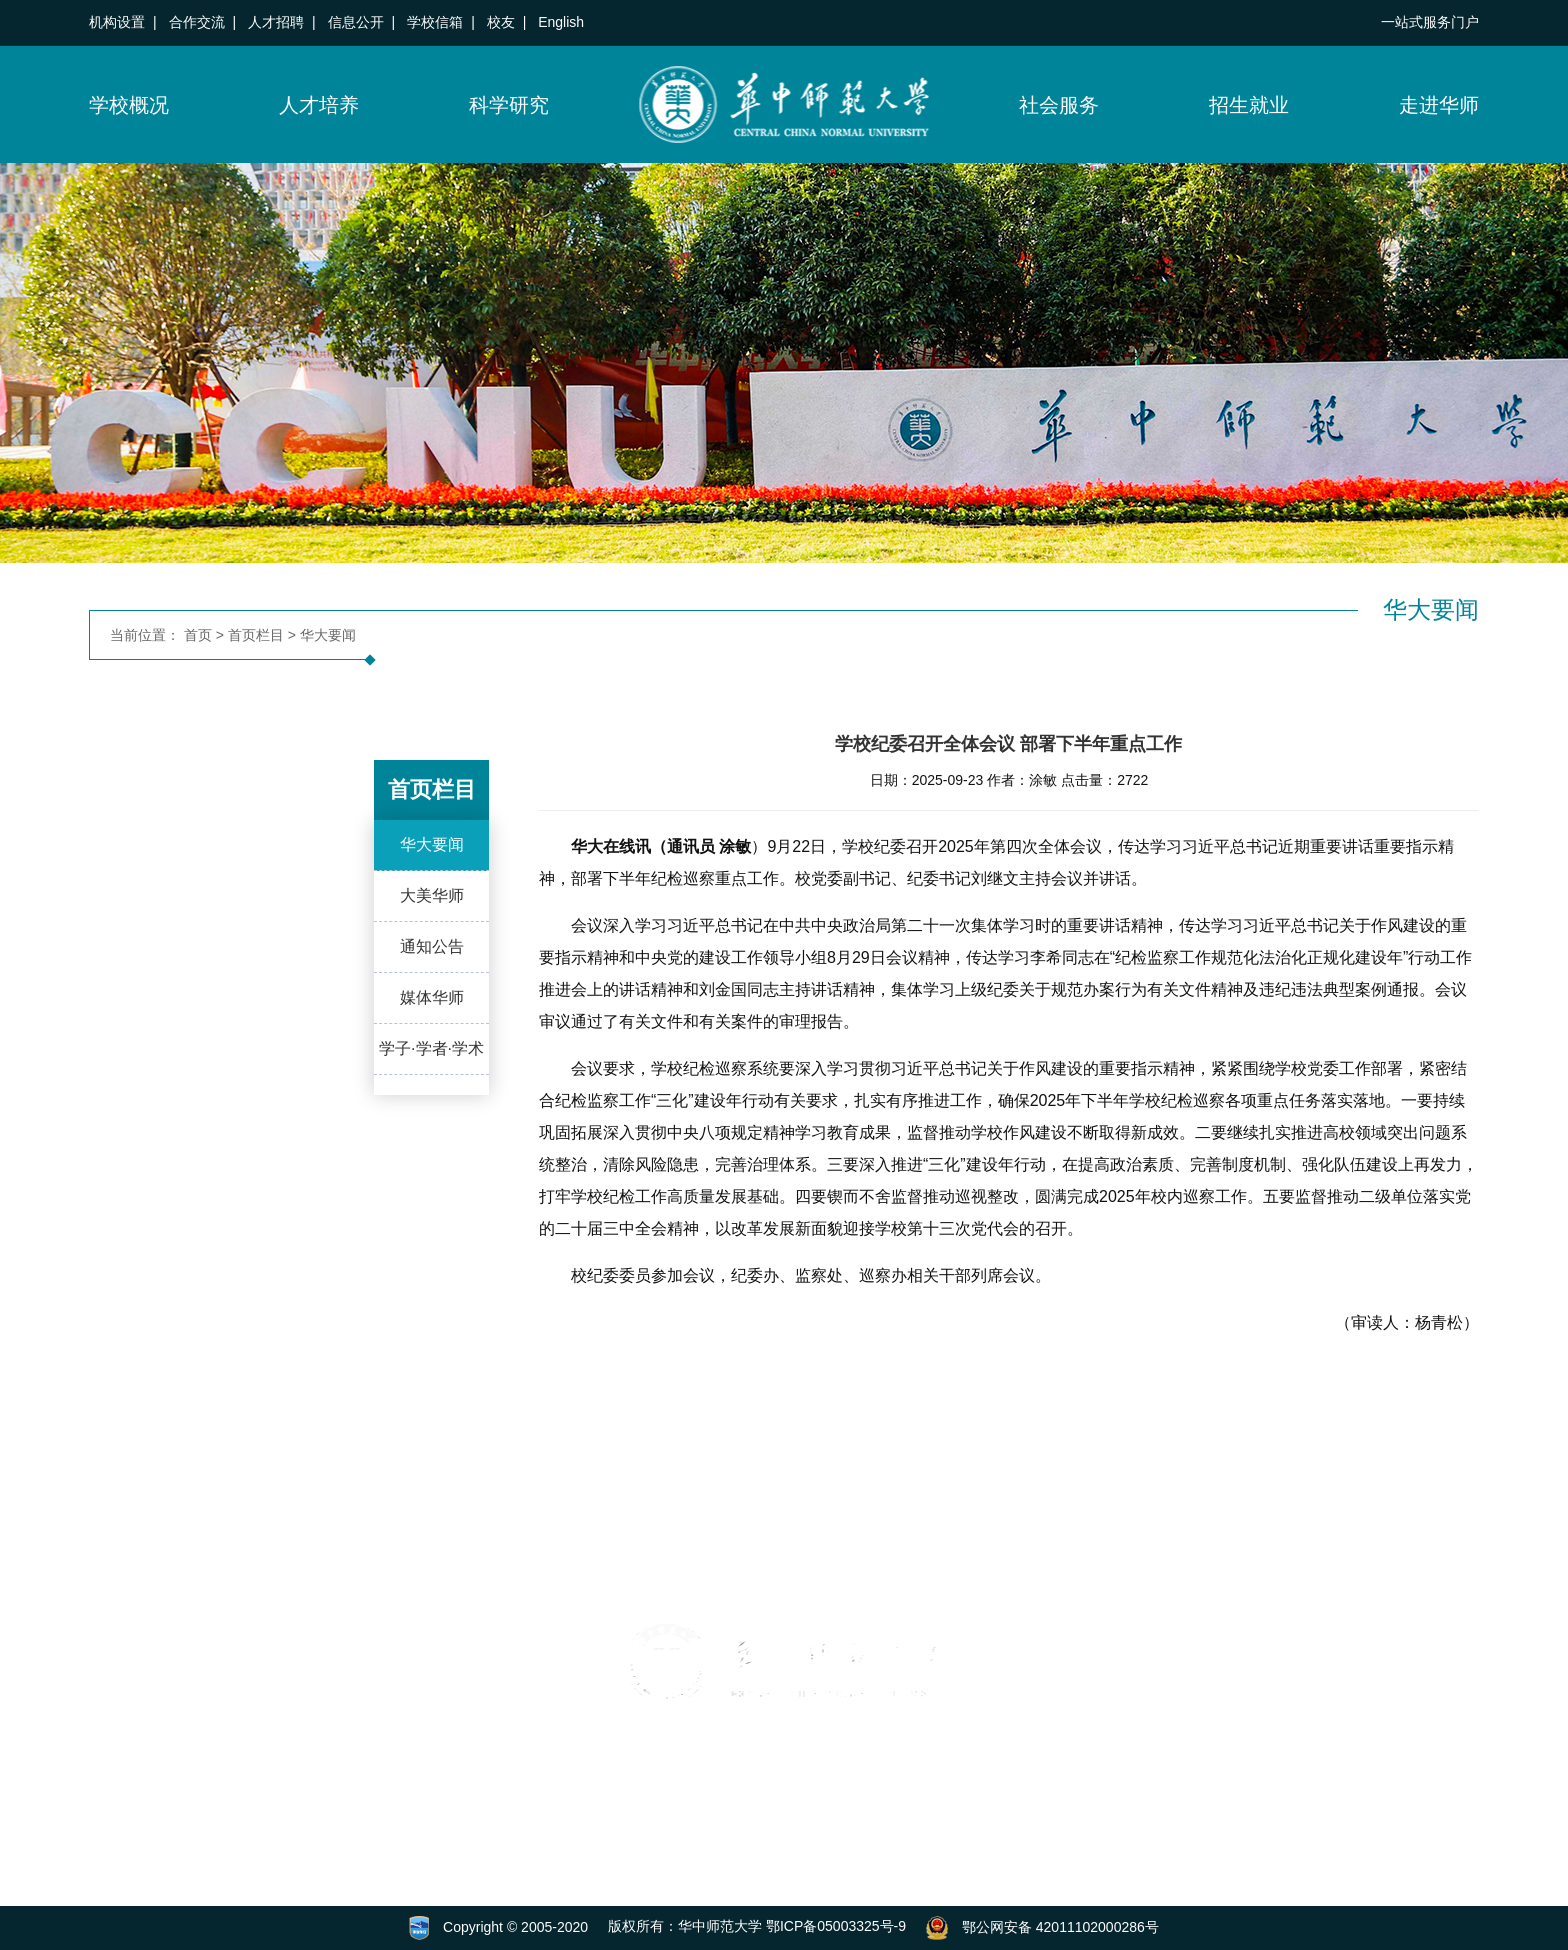 The height and width of the screenshot is (1950, 1568). Describe the element at coordinates (198, 635) in the screenshot. I see `首页` at that location.